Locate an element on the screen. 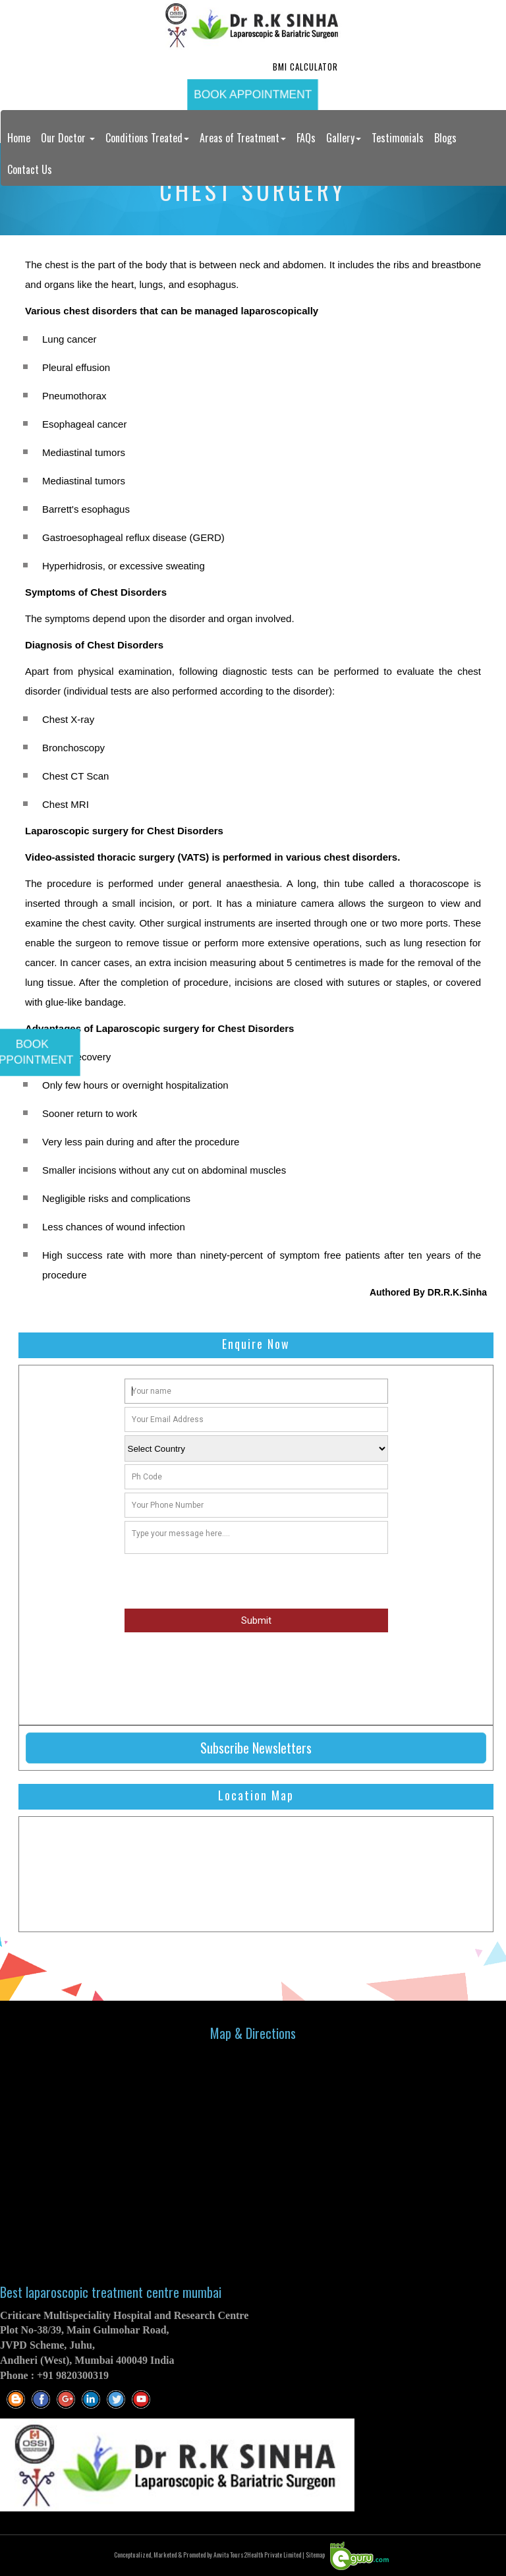  Testimonials is located at coordinates (398, 138).